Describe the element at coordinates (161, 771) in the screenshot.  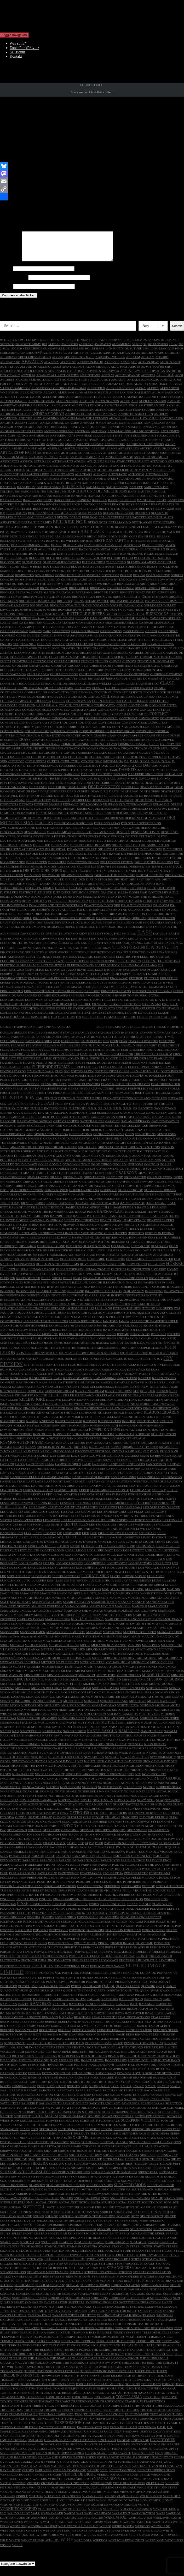
I see `DAG NASTY` at that location.